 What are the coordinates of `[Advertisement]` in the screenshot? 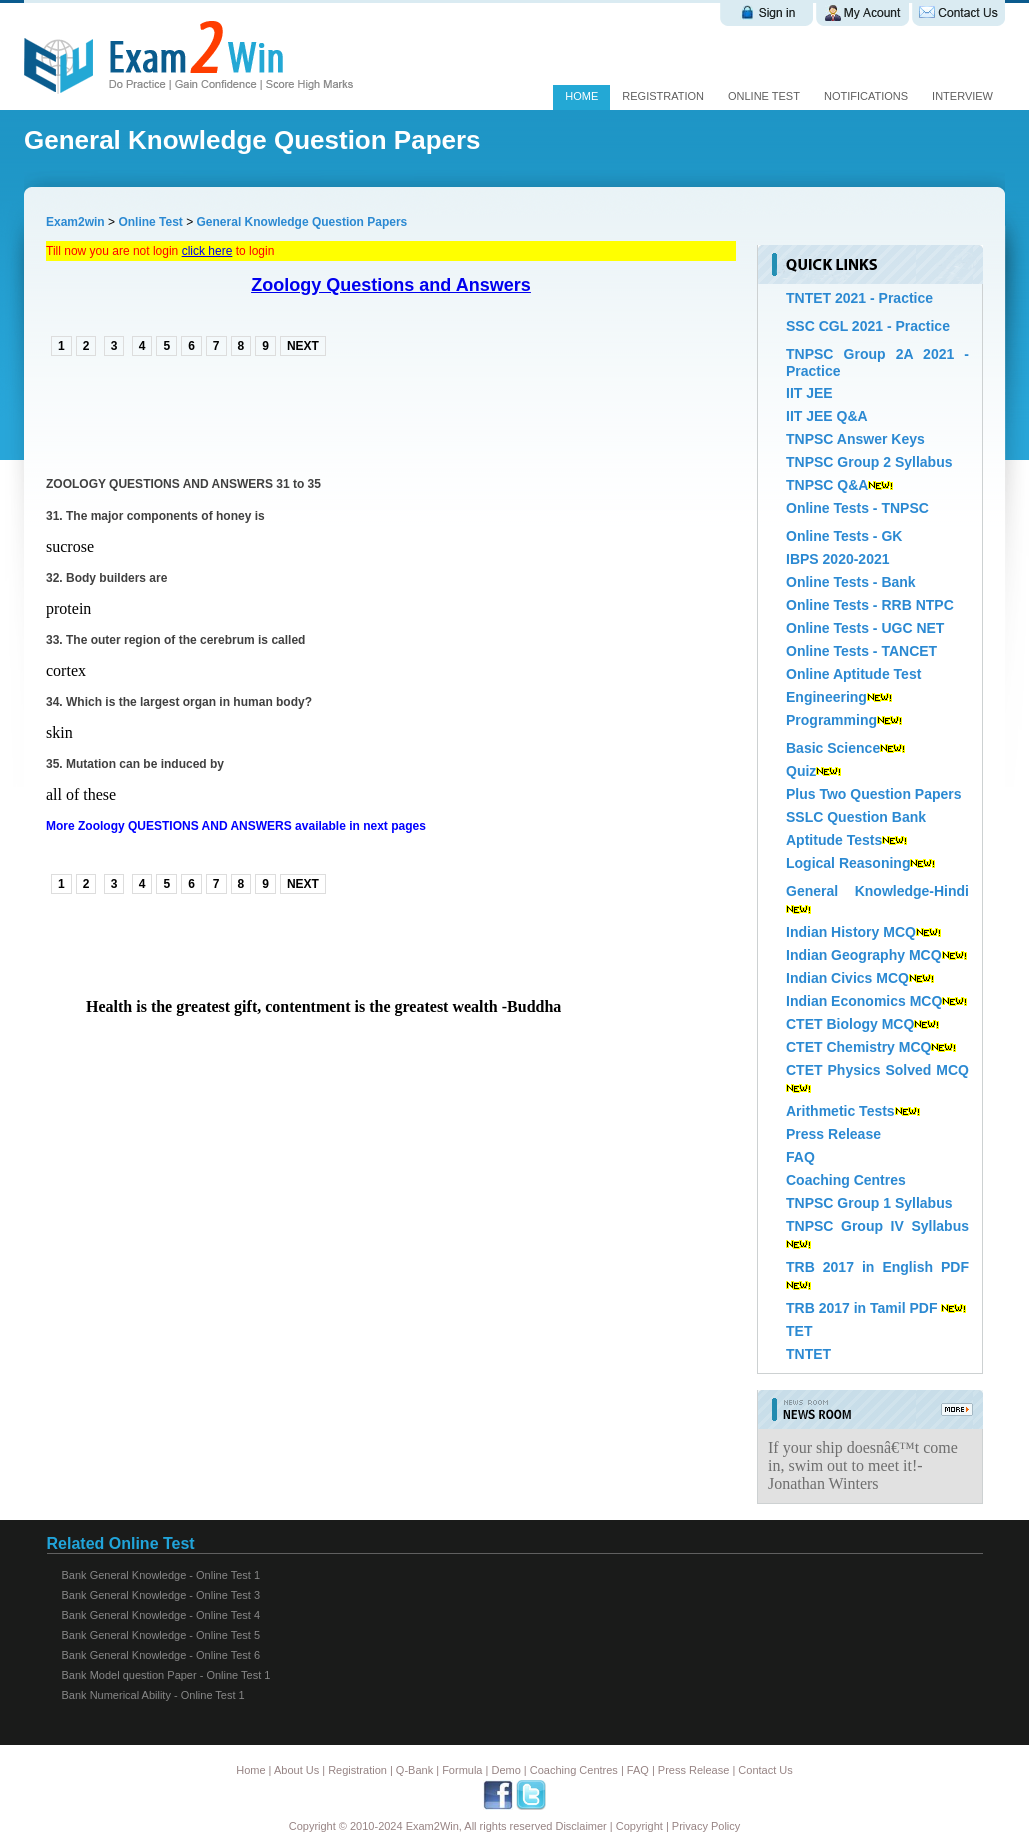 It's located at (280, 414).